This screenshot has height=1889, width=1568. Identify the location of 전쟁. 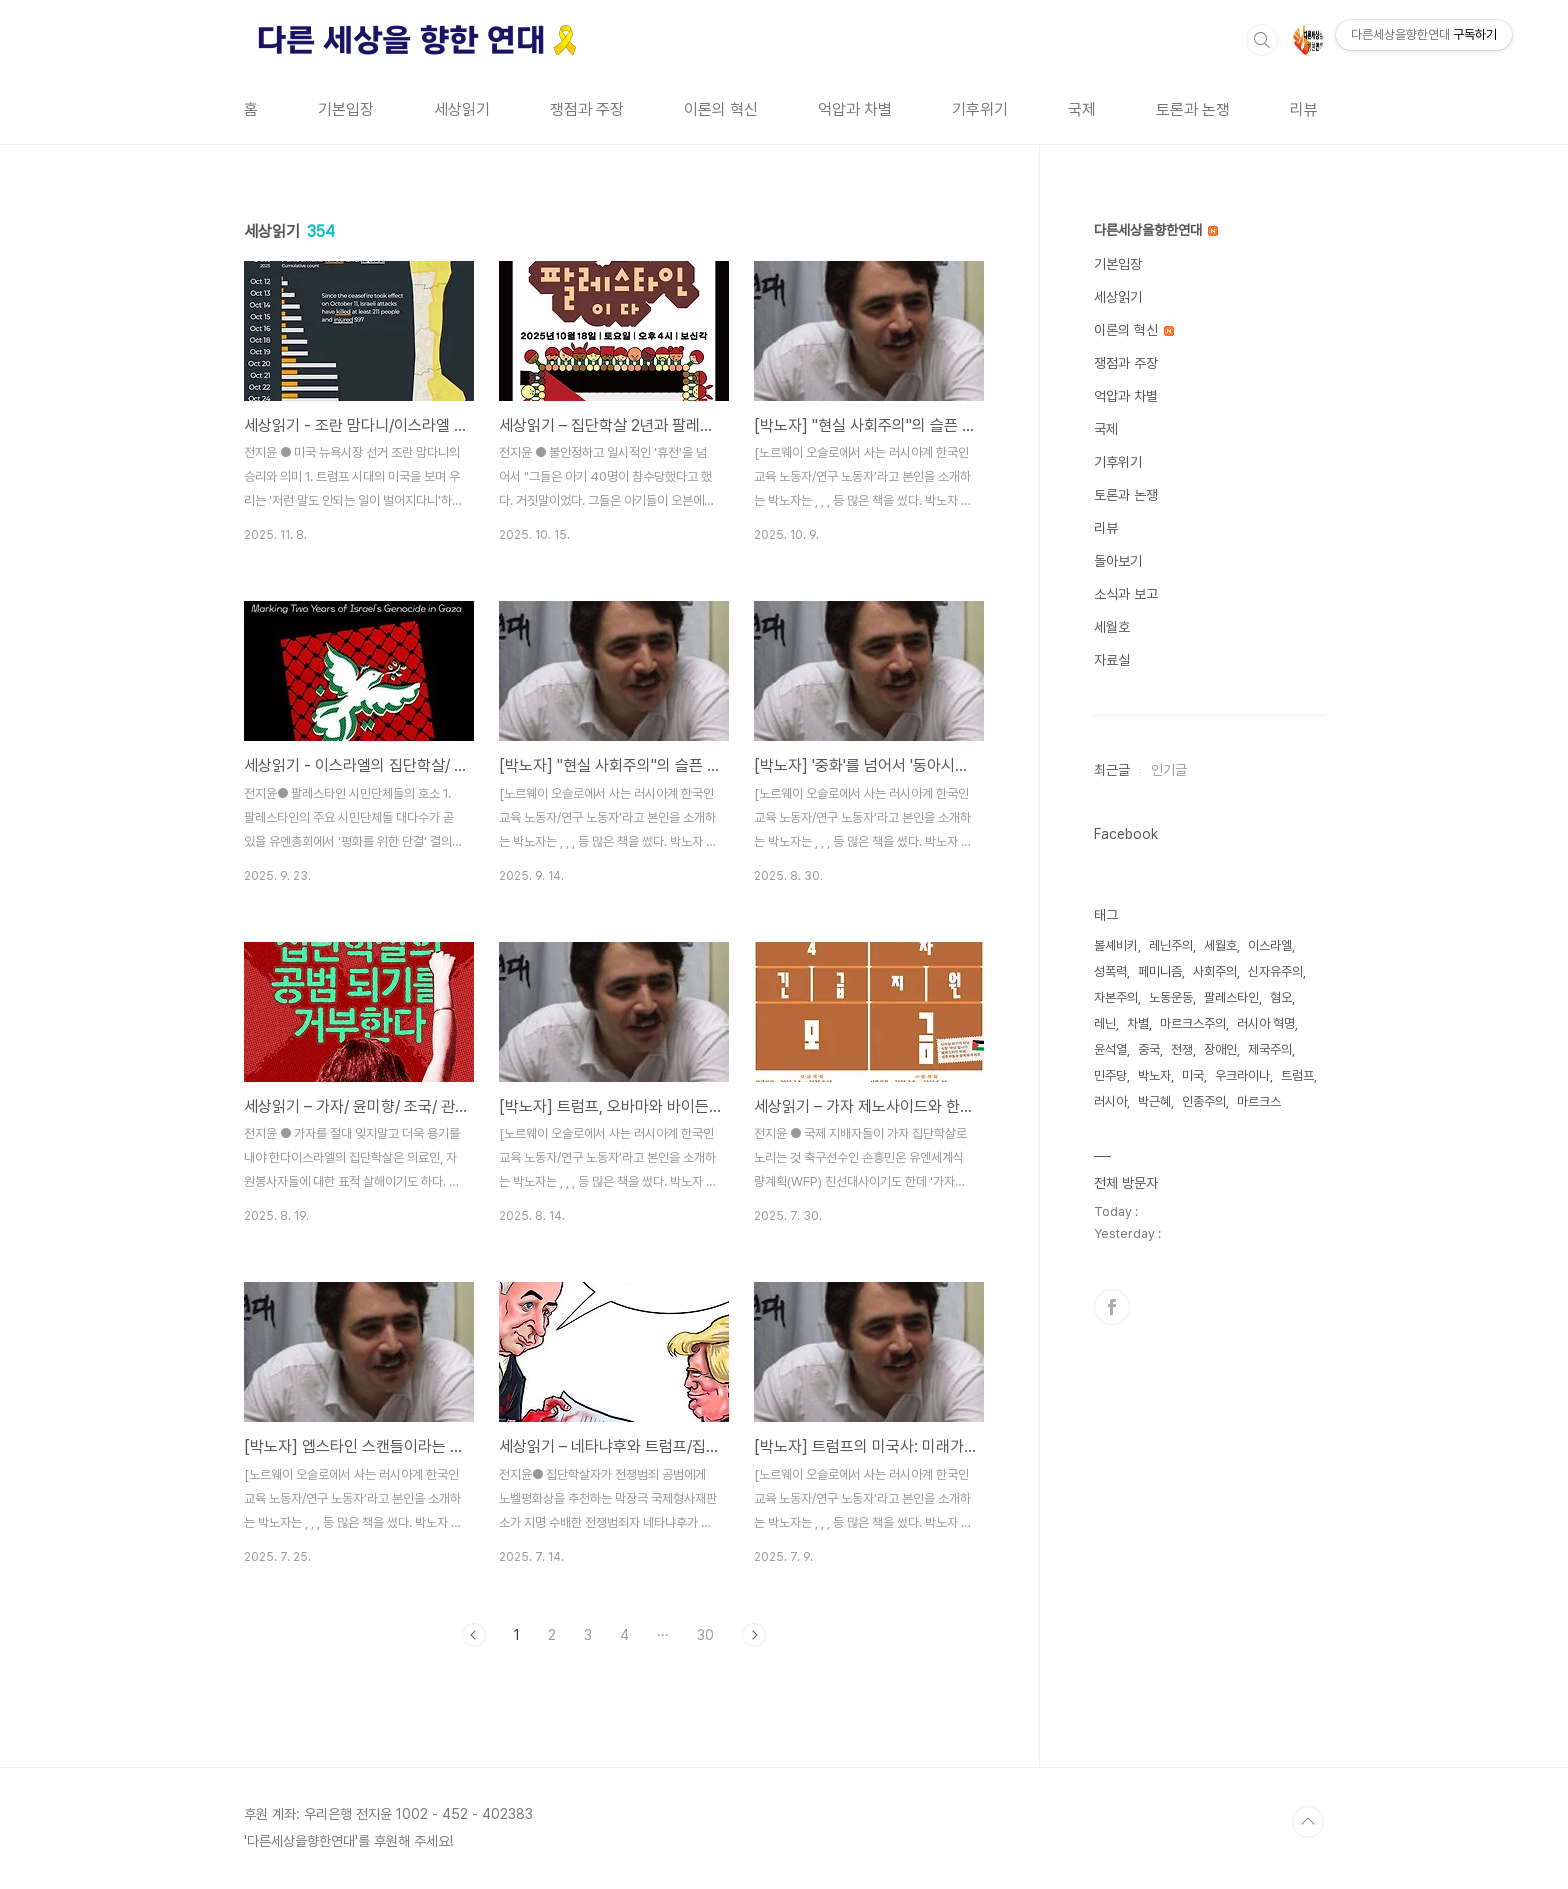
(1182, 1049).